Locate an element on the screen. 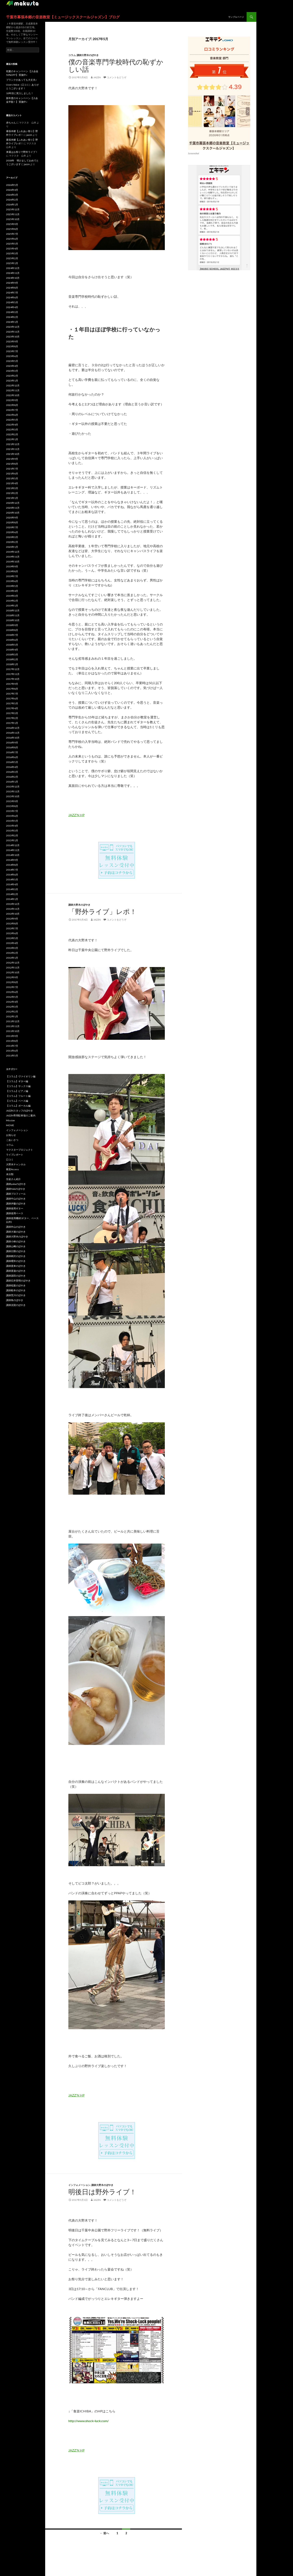 This screenshot has width=293, height=2576. 2023年12月 is located at coordinates (13, 326).